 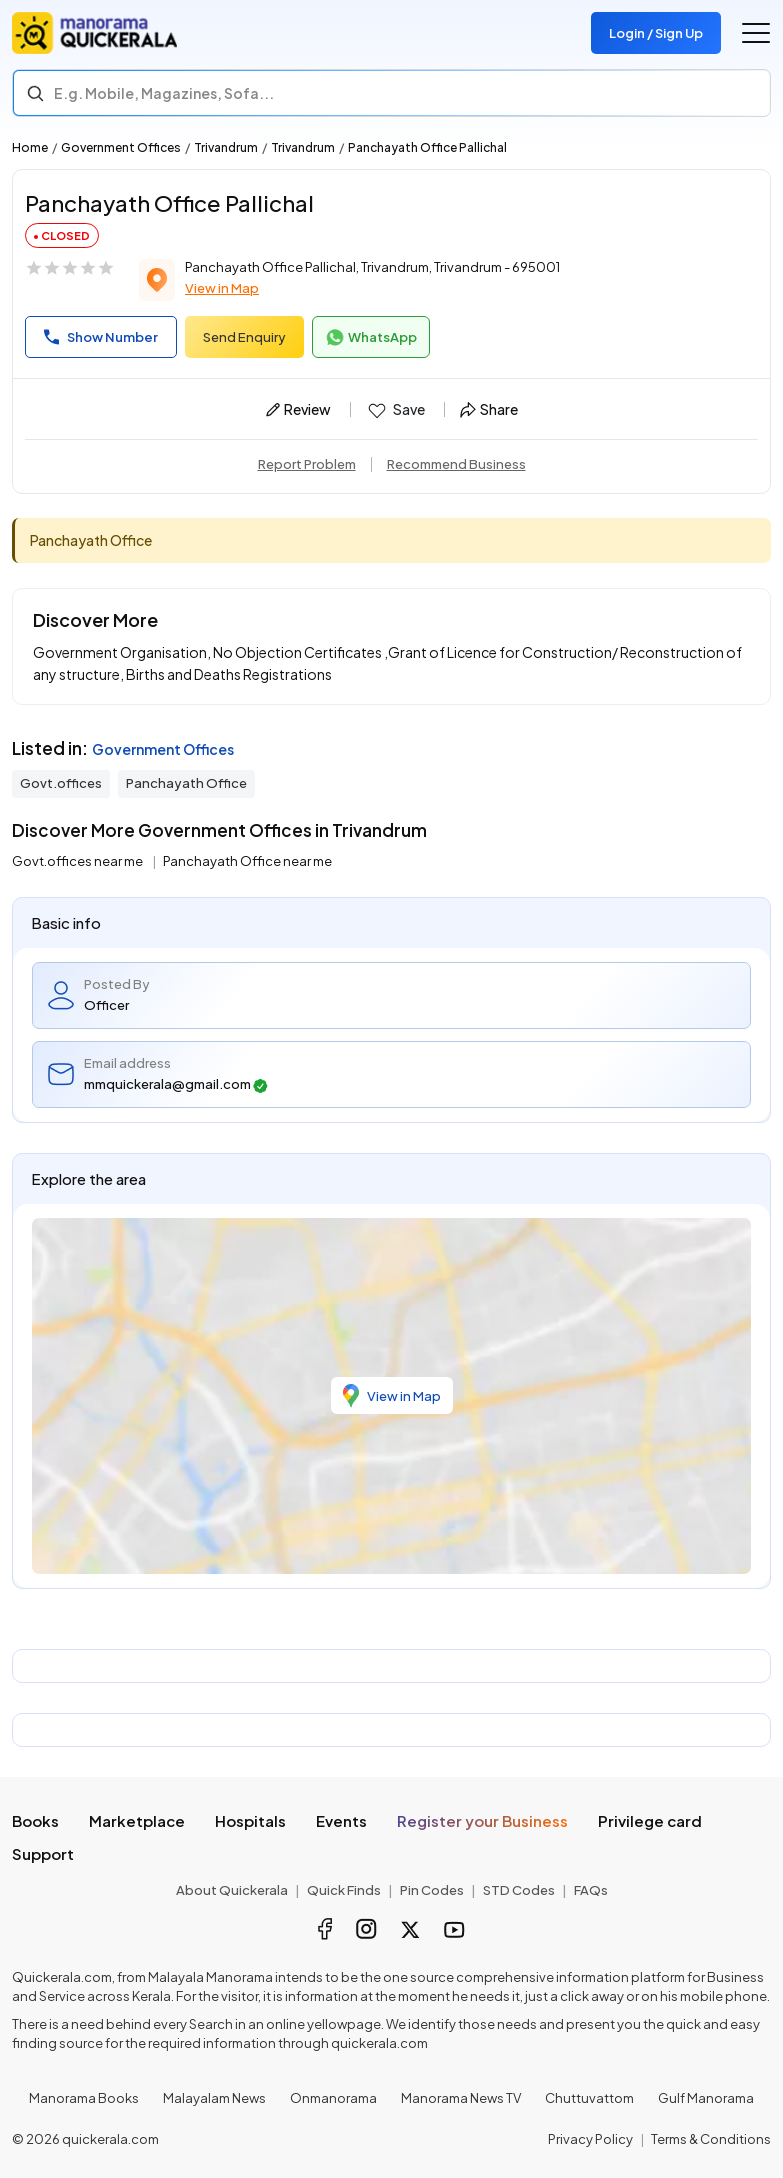 I want to click on Home, so click(x=30, y=147).